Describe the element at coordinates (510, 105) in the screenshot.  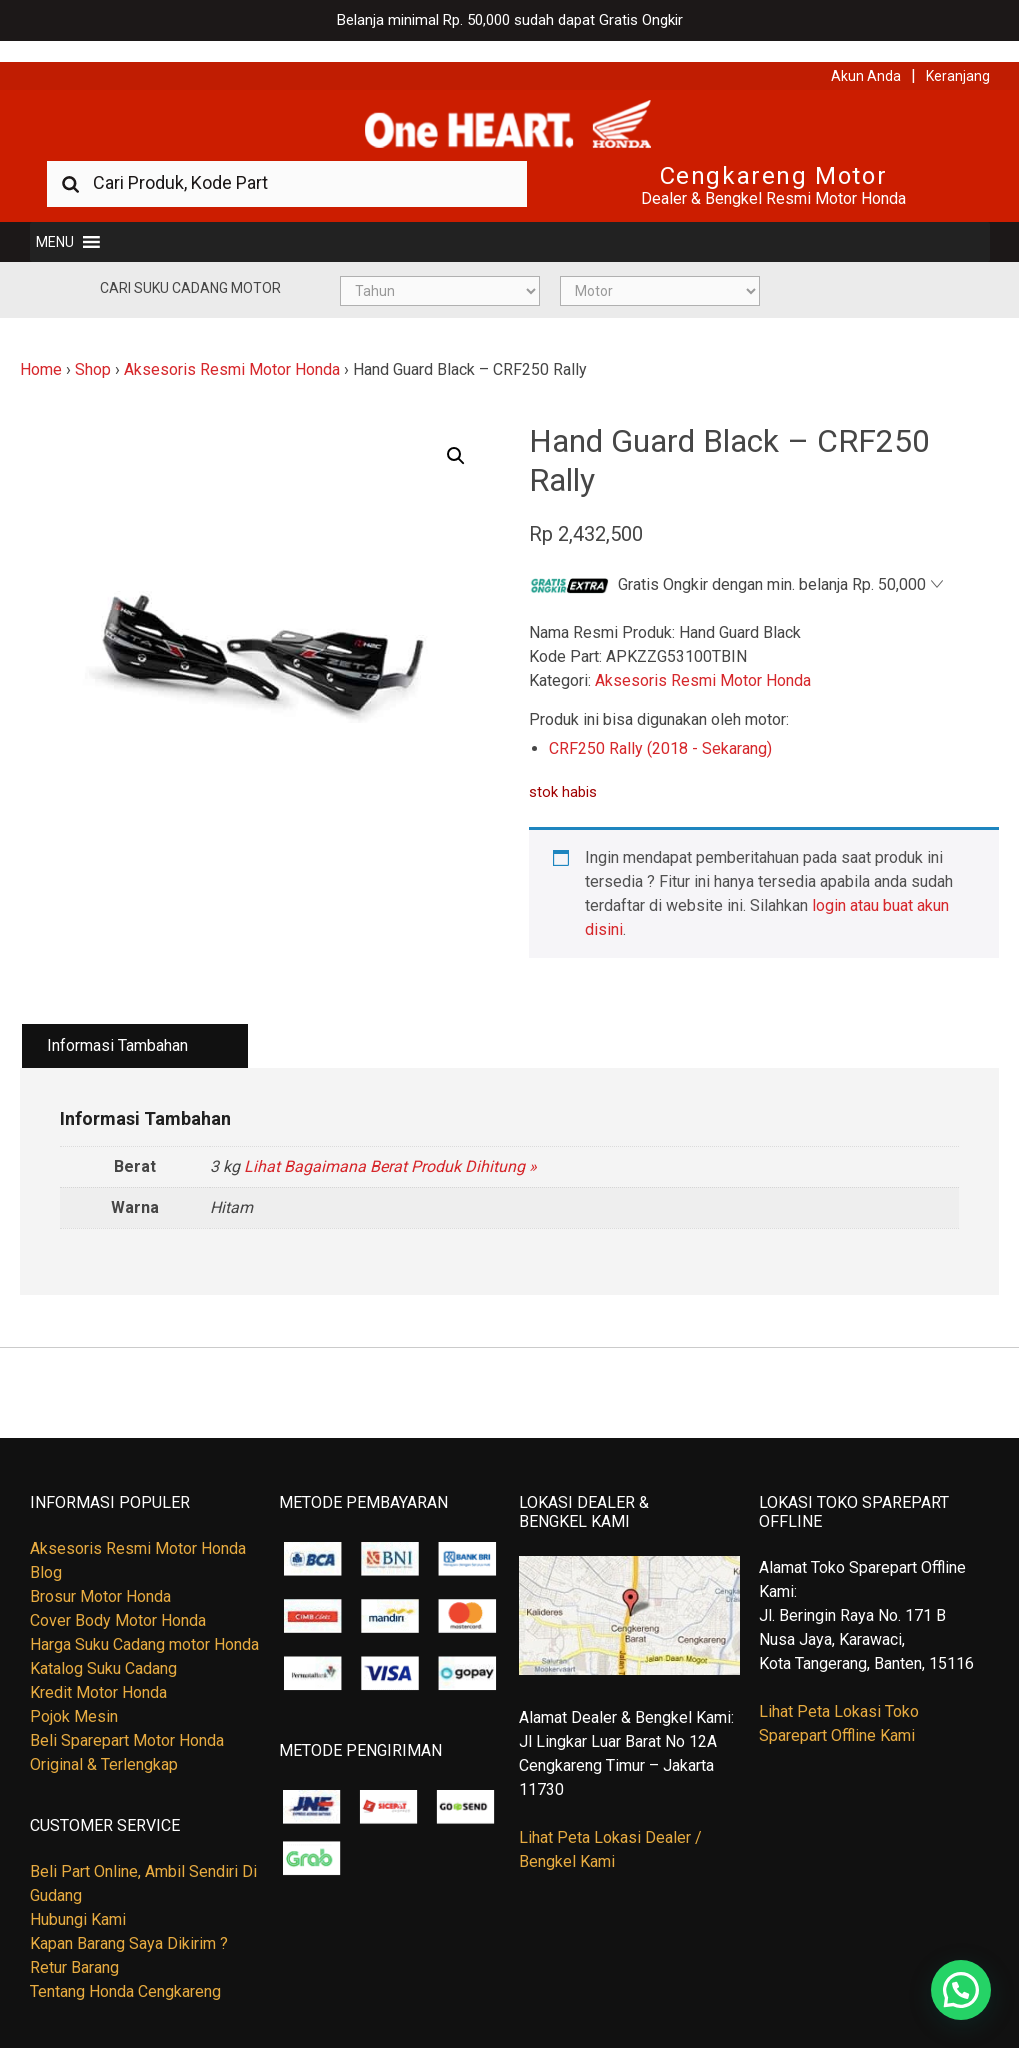
I see `Harga Kredit Motor Honda | Dealer Resmi Sepeda Motor Honda` at that location.